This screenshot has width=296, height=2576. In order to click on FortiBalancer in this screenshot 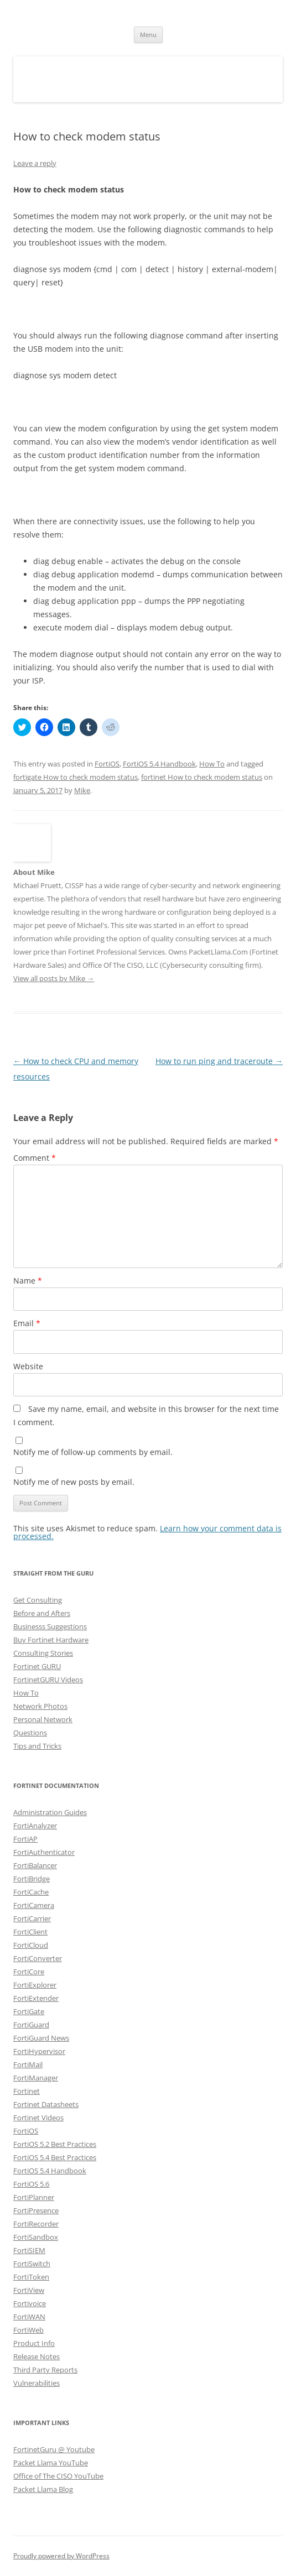, I will do `click(35, 1865)`.